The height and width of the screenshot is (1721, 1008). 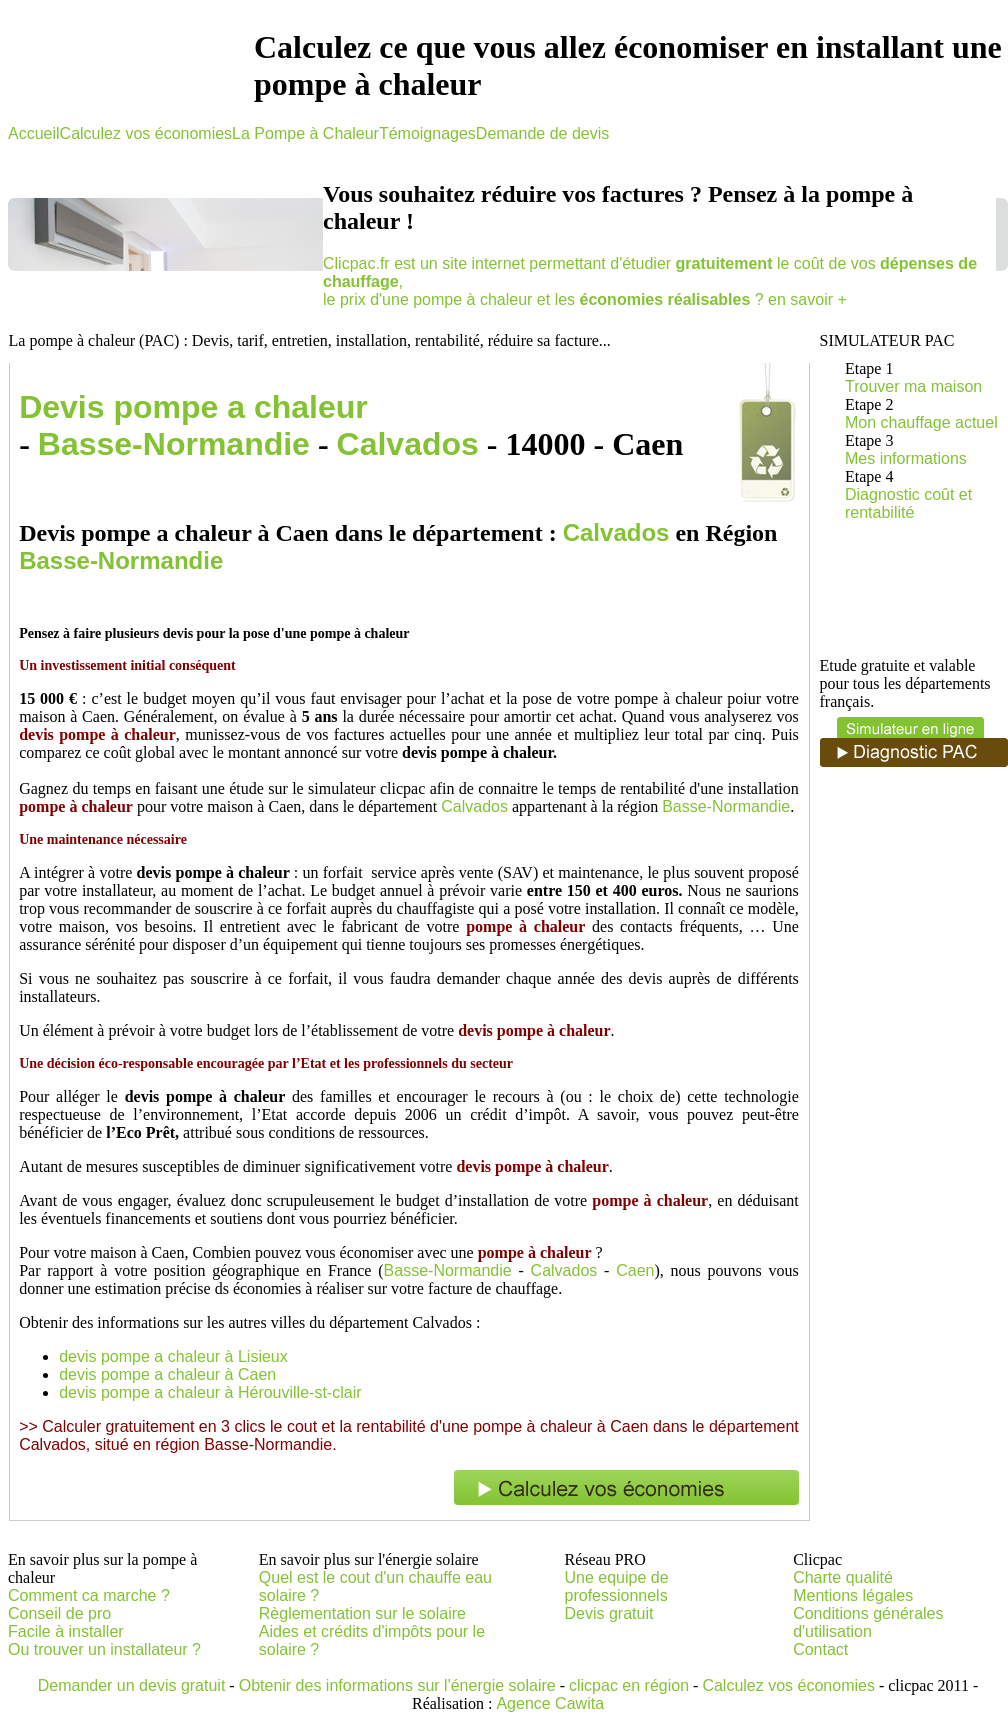 I want to click on Comment ca marche ?, so click(x=89, y=1595).